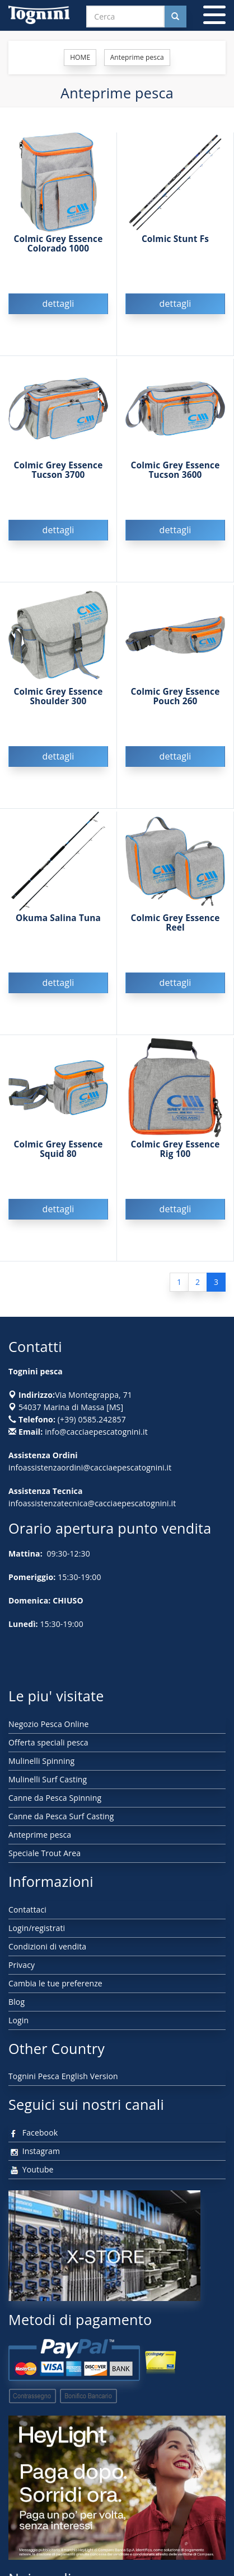 This screenshot has height=2576, width=234. I want to click on Colmic Grey Essence Tucson 3600, so click(175, 470).